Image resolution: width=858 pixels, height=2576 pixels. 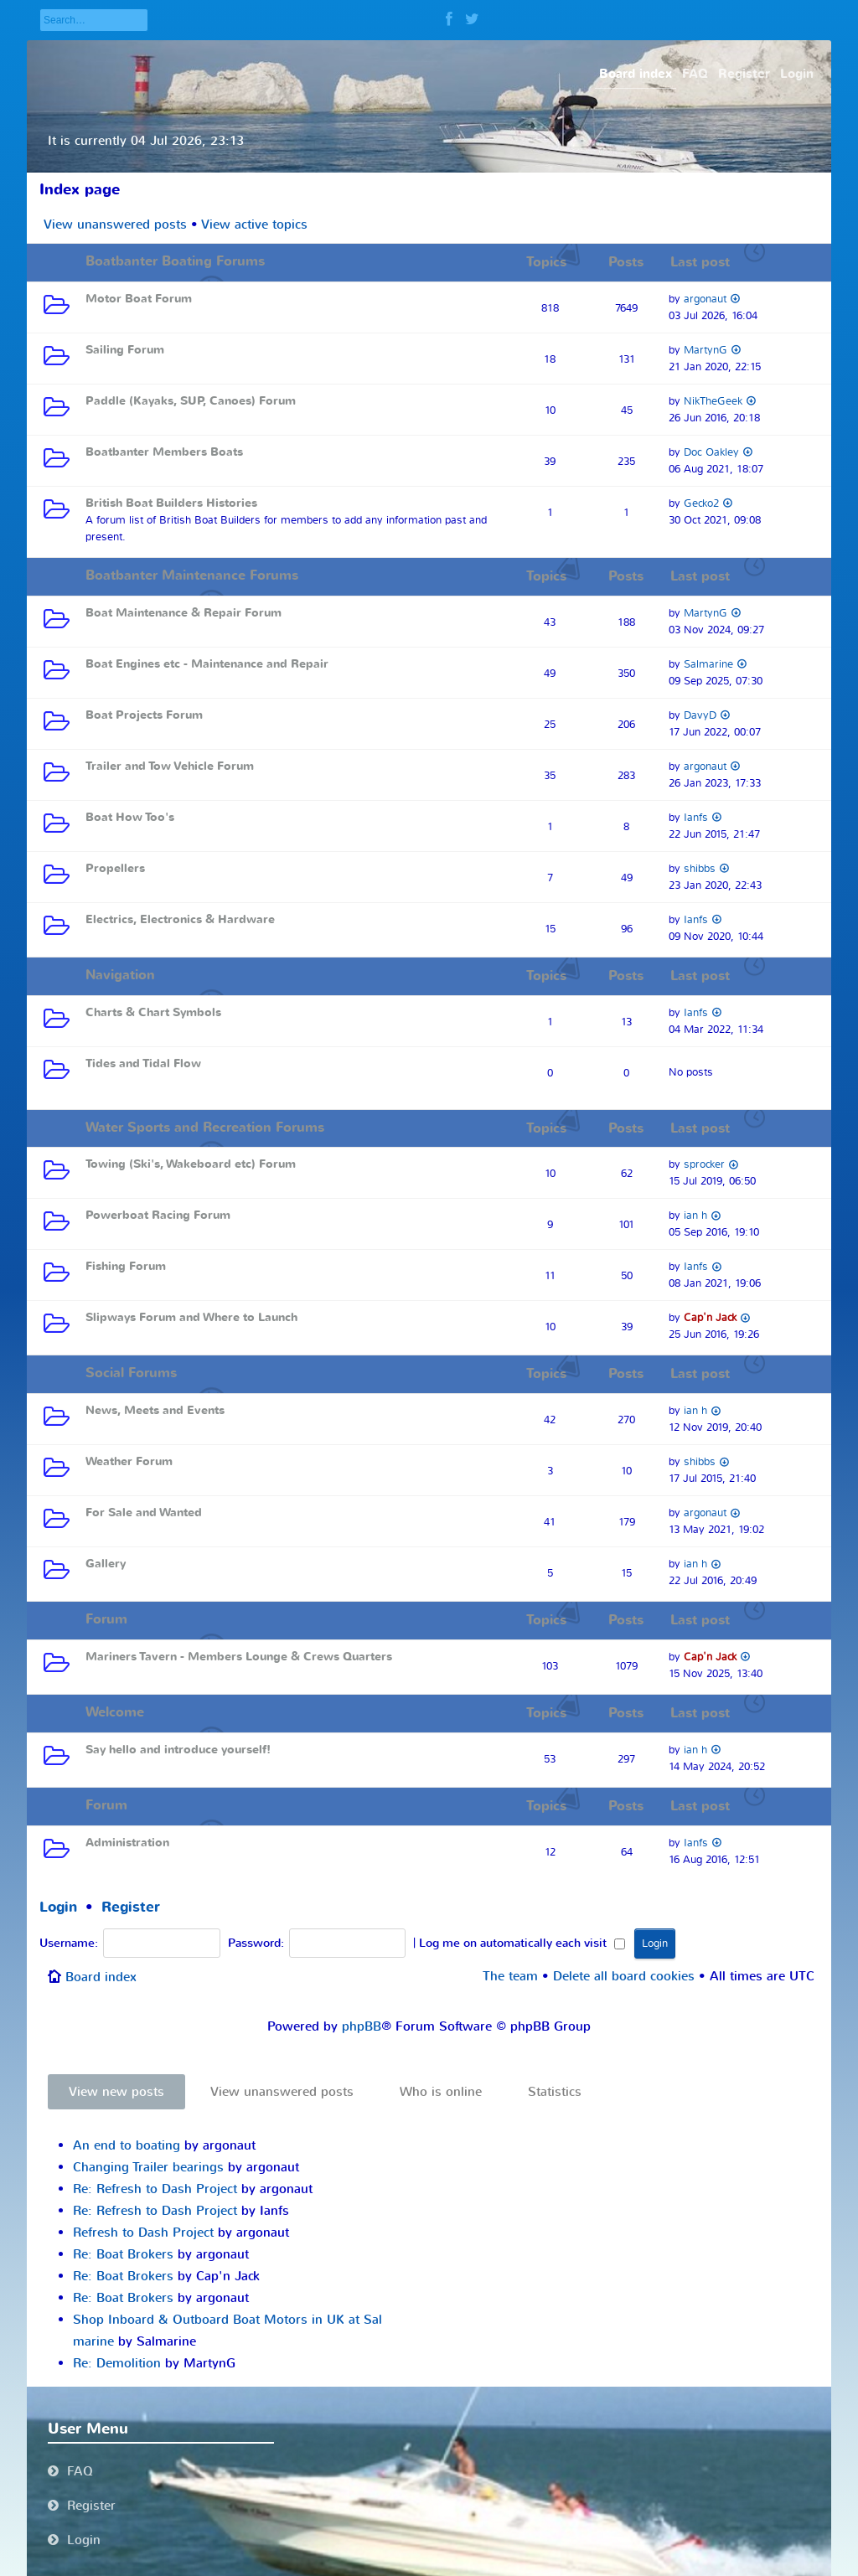 I want to click on View unanswered posts, so click(x=115, y=224).